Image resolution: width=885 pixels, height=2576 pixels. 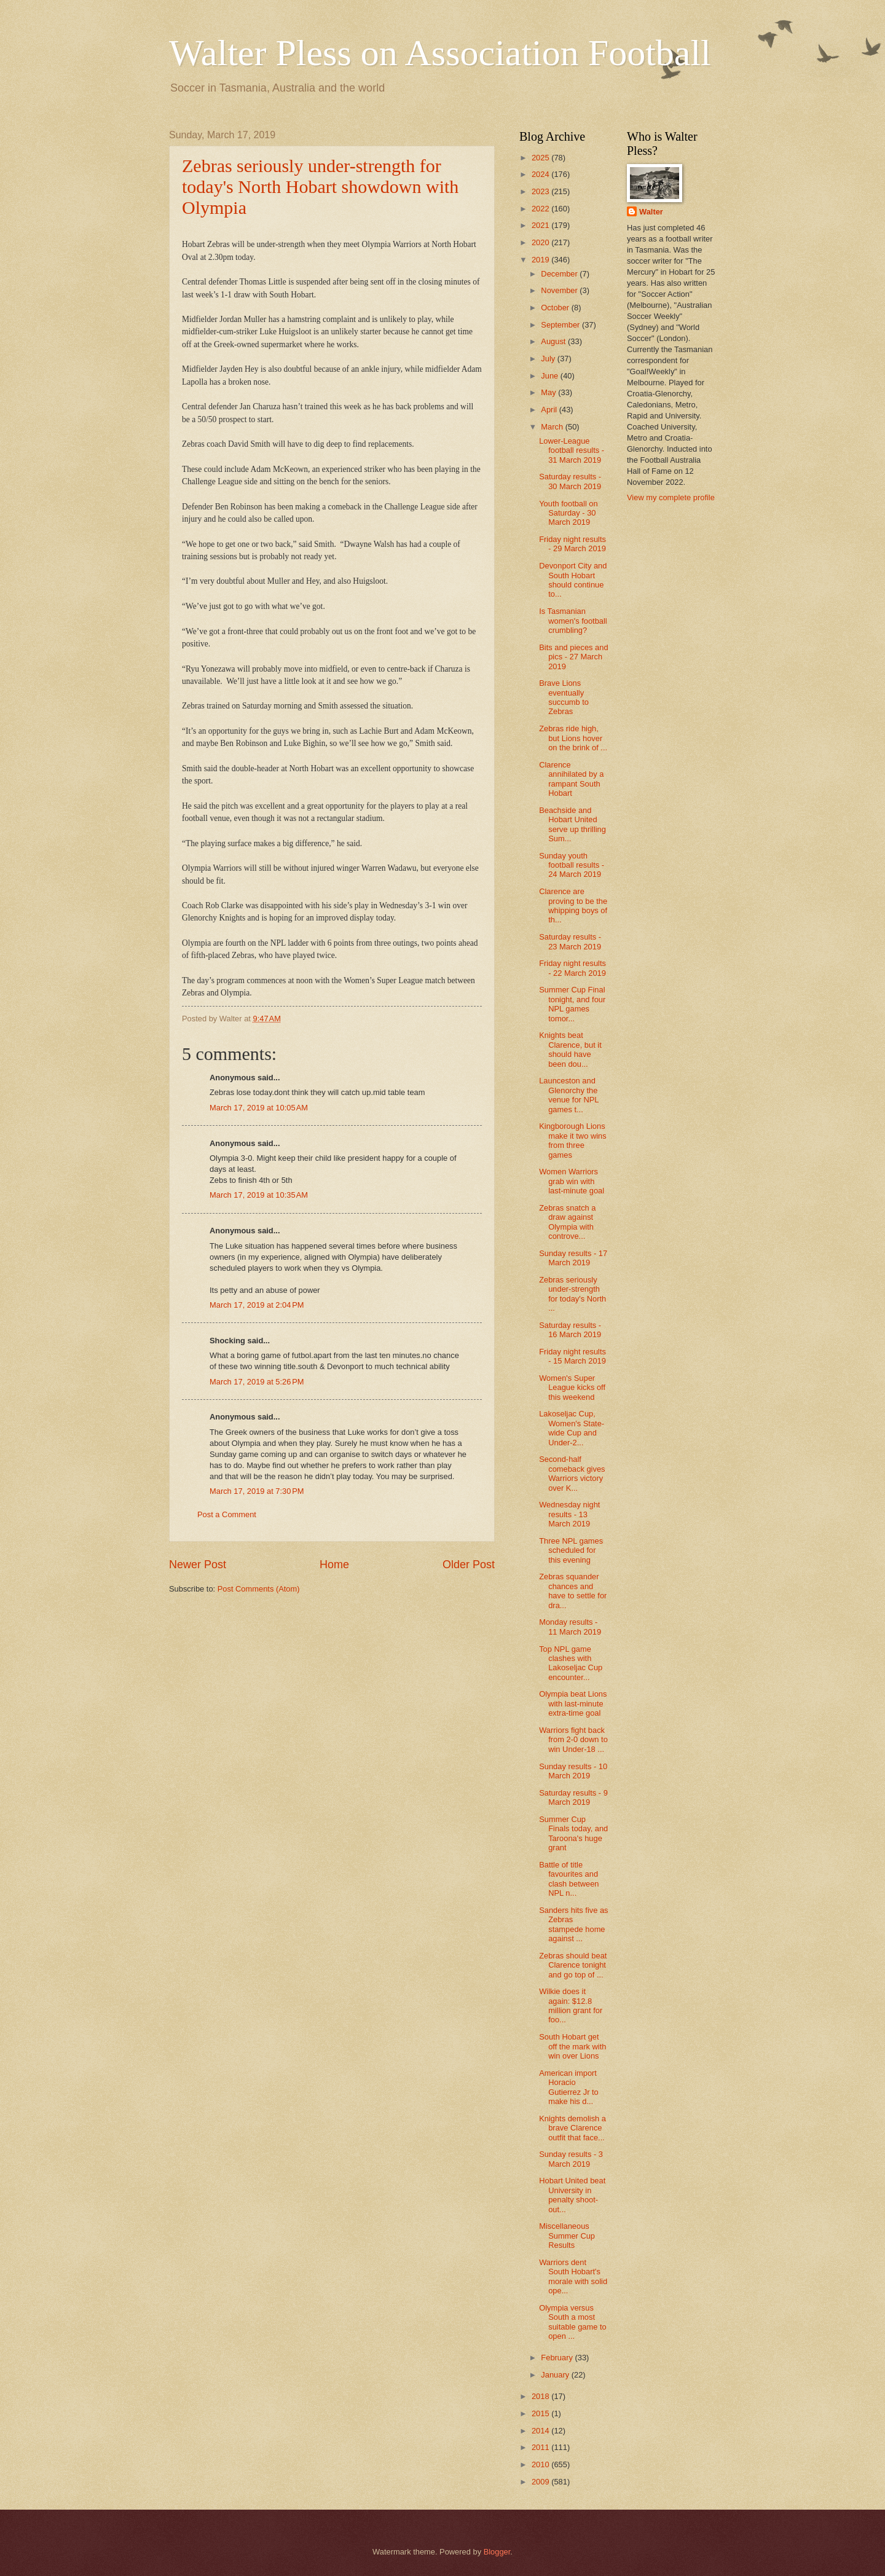 What do you see at coordinates (571, 1428) in the screenshot?
I see `Lakoseljac Cup, Women's State-wide Cup and Under-2...` at bounding box center [571, 1428].